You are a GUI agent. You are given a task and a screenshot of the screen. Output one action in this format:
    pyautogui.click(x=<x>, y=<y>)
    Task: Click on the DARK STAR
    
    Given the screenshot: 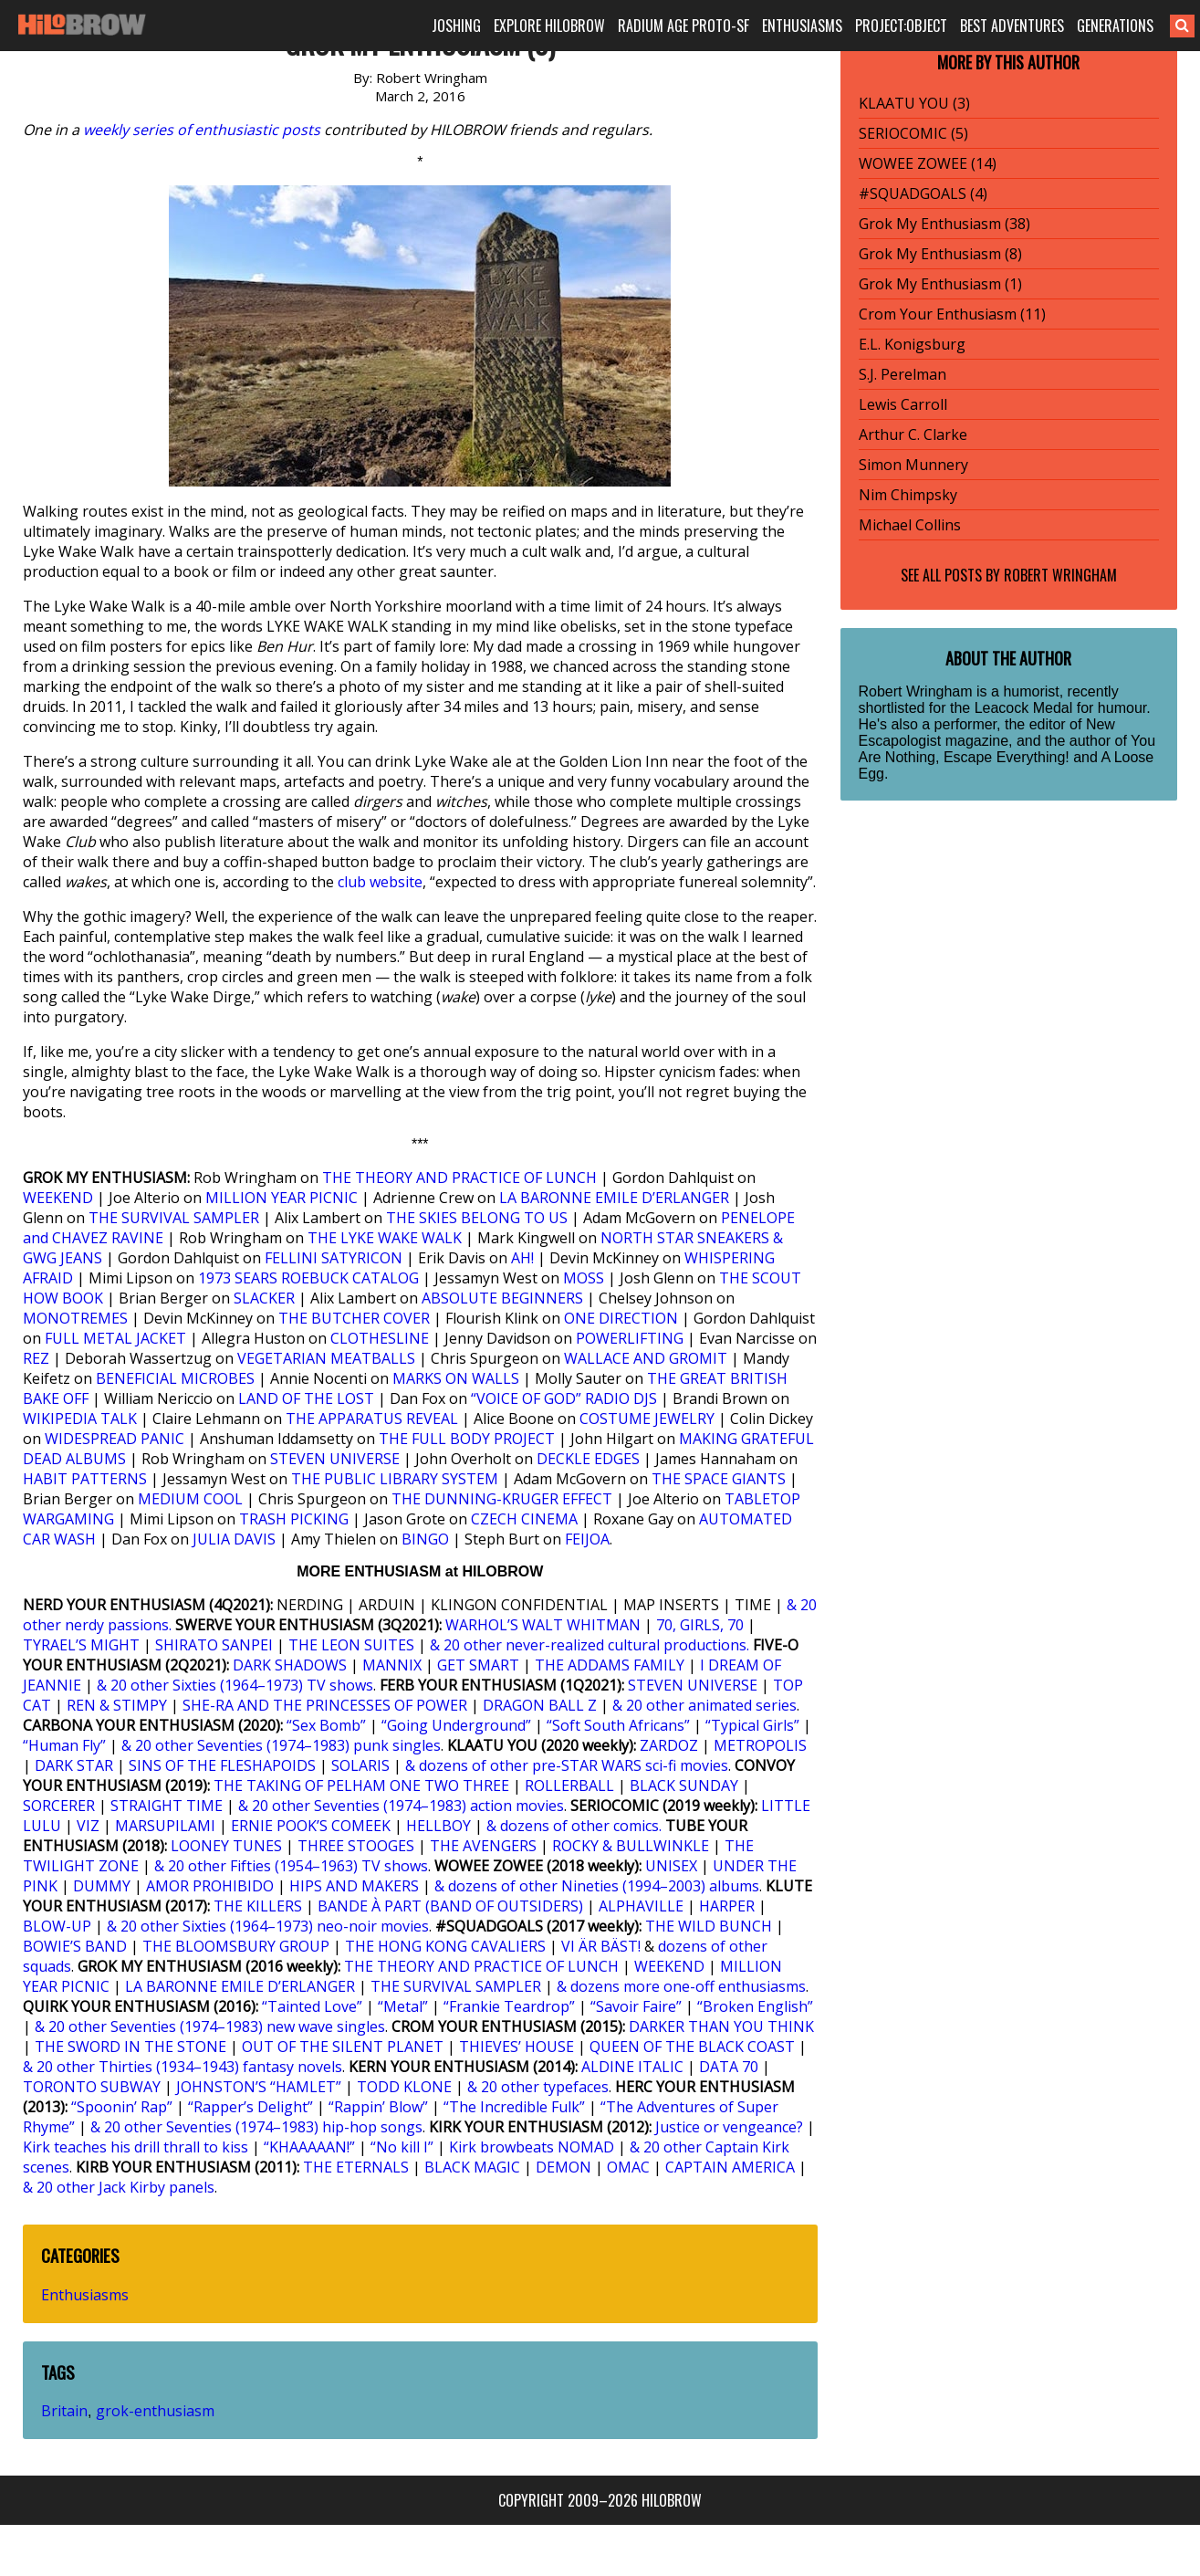 What is the action you would take?
    pyautogui.click(x=74, y=1765)
    